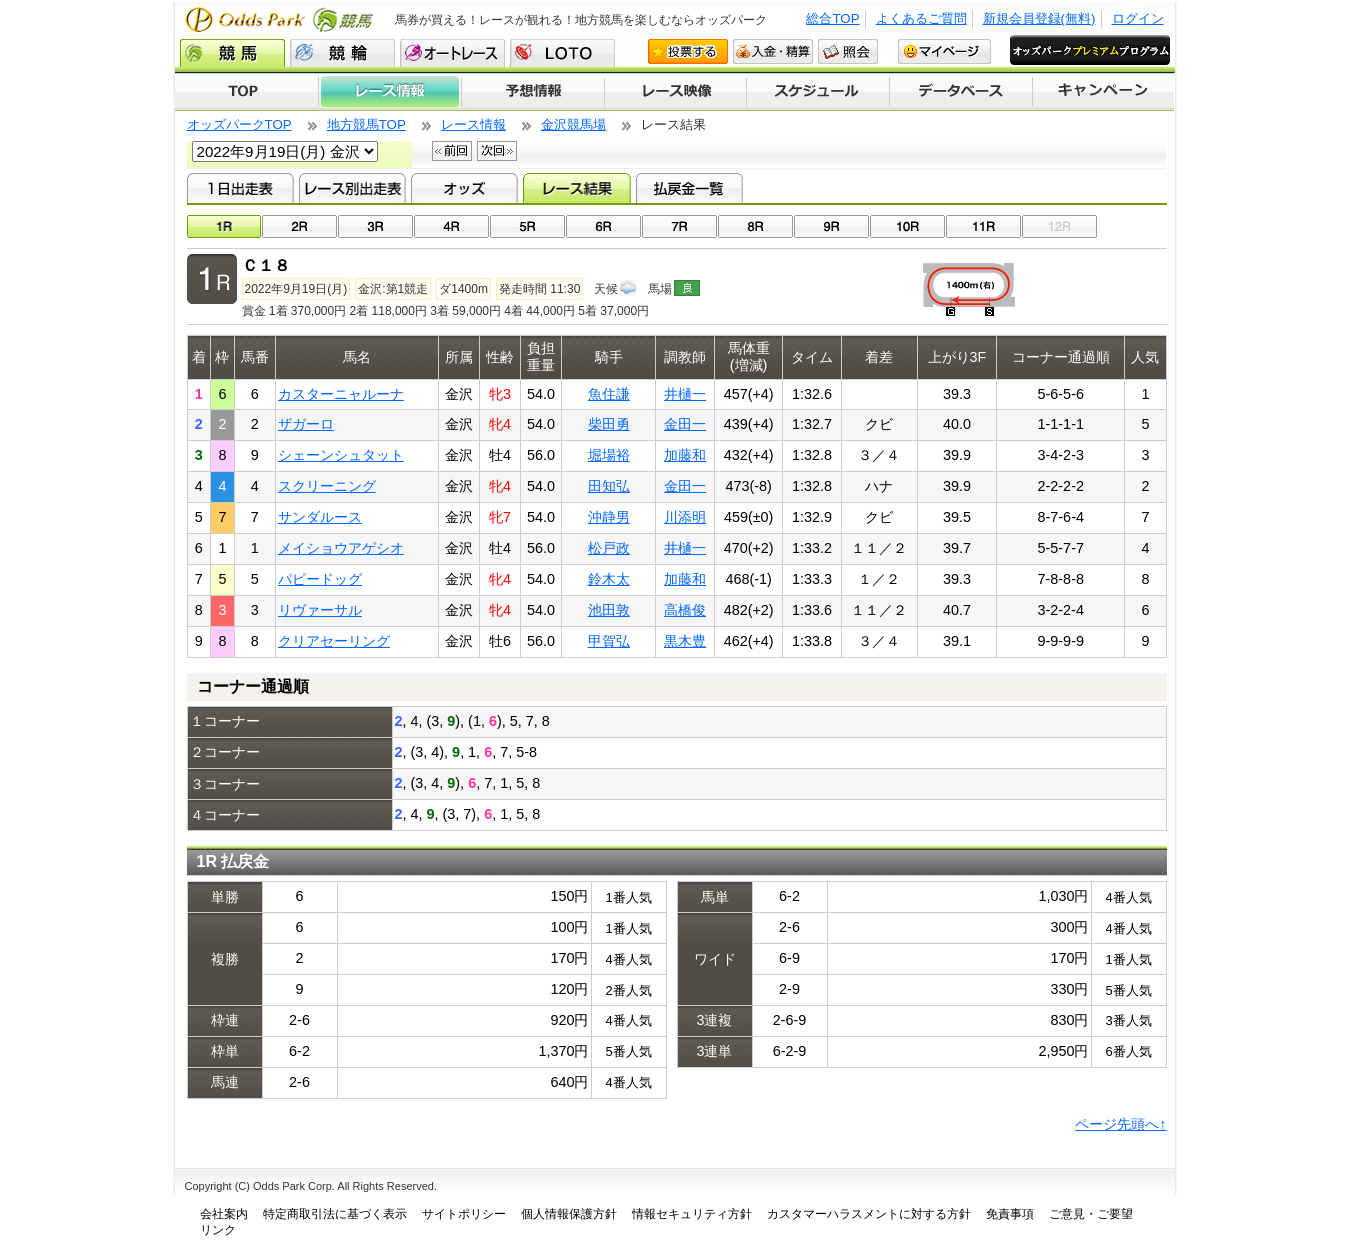  Describe the element at coordinates (320, 579) in the screenshot. I see `パピードッグ` at that location.